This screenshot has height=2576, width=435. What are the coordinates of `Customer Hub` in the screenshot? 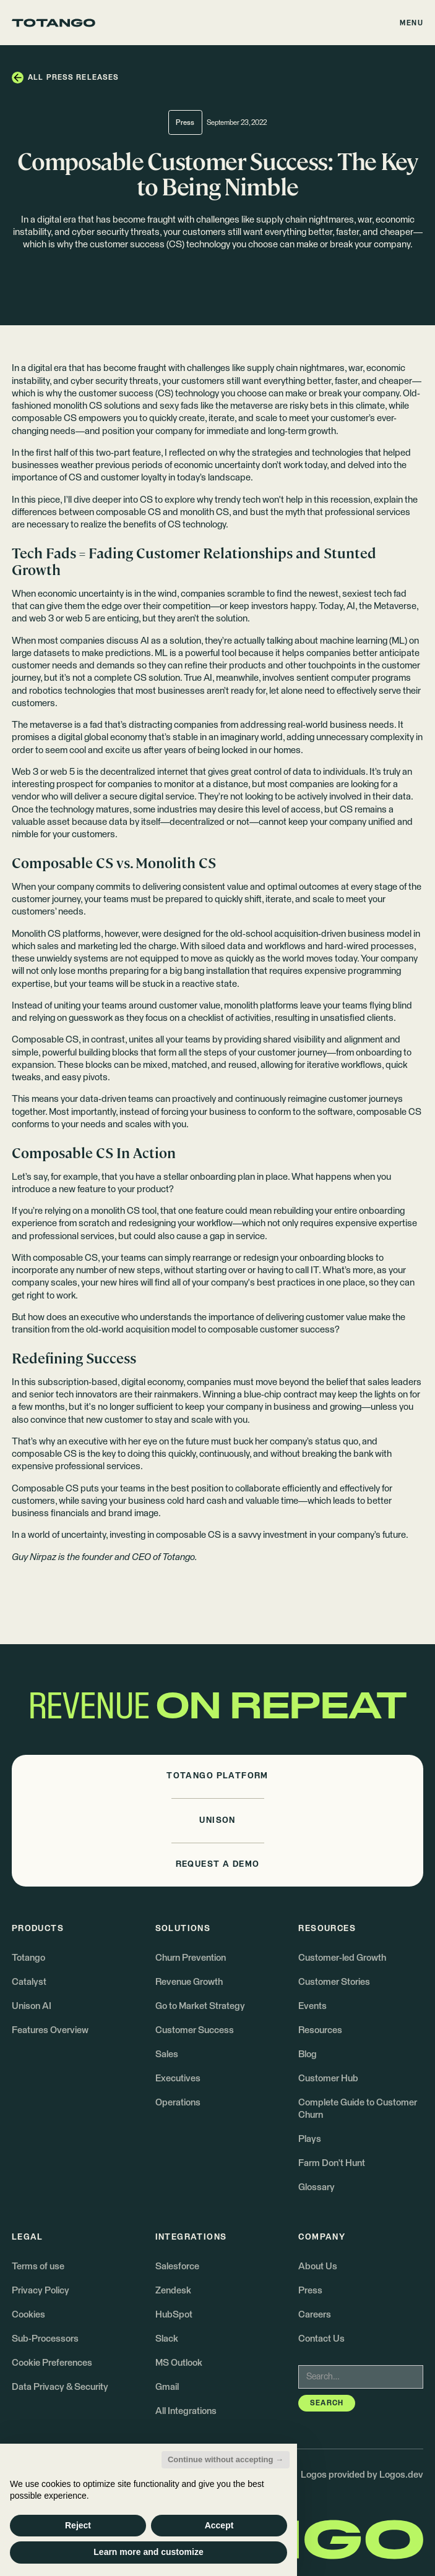 It's located at (328, 2078).